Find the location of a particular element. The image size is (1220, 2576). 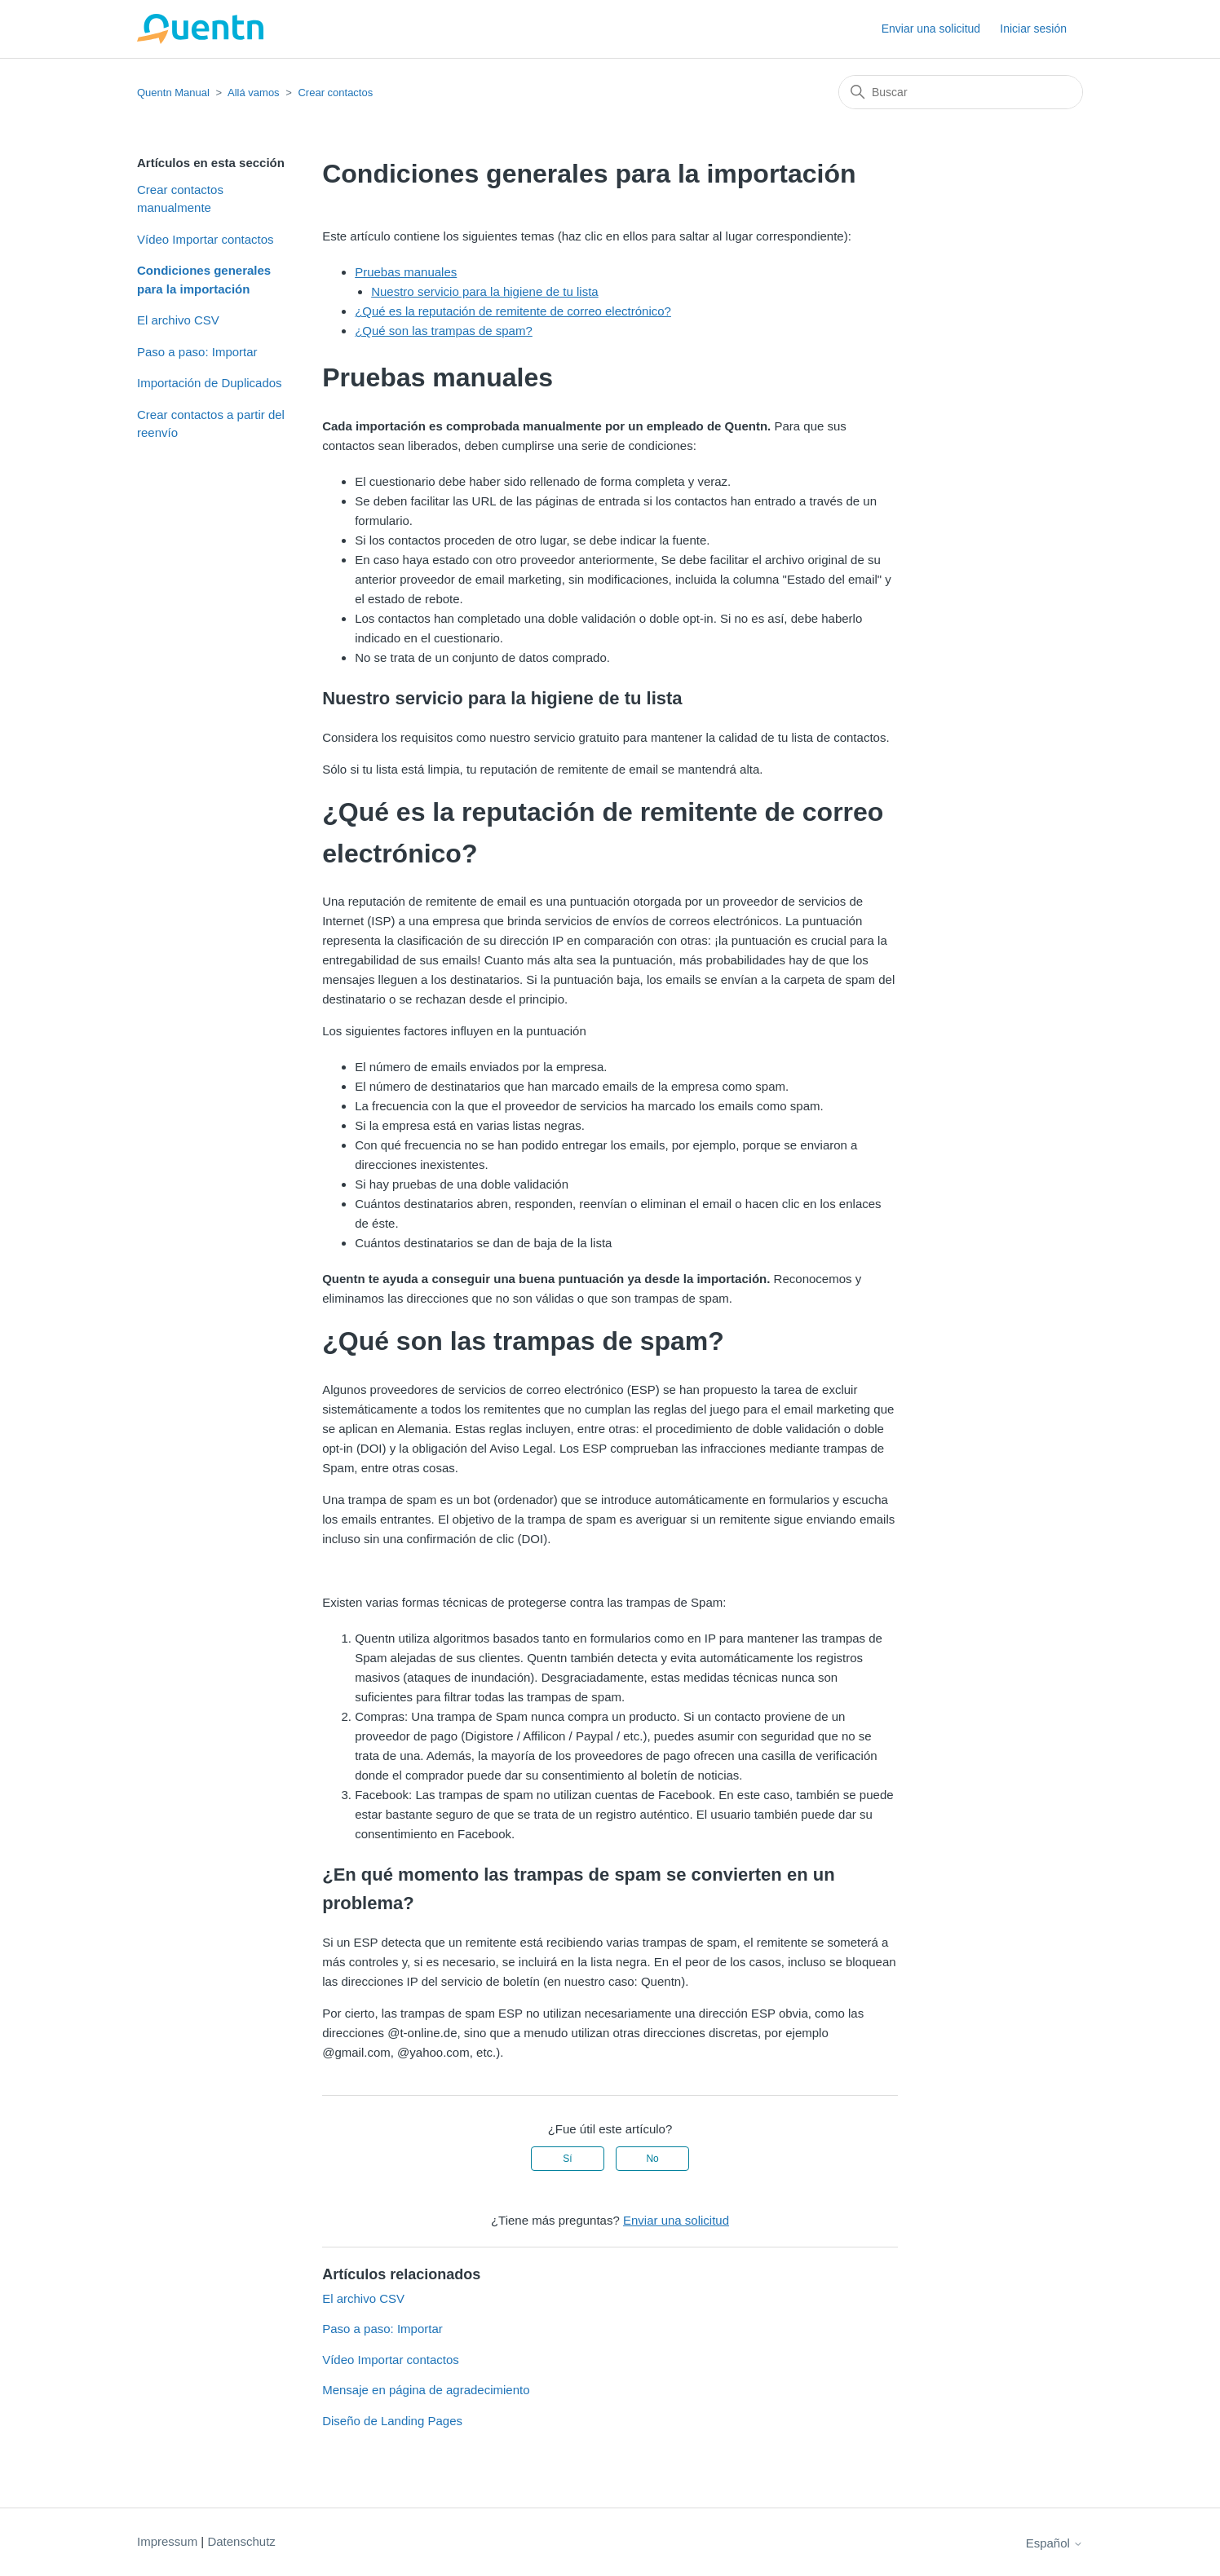

Sí [Este artículo fue útil] is located at coordinates (567, 2158).